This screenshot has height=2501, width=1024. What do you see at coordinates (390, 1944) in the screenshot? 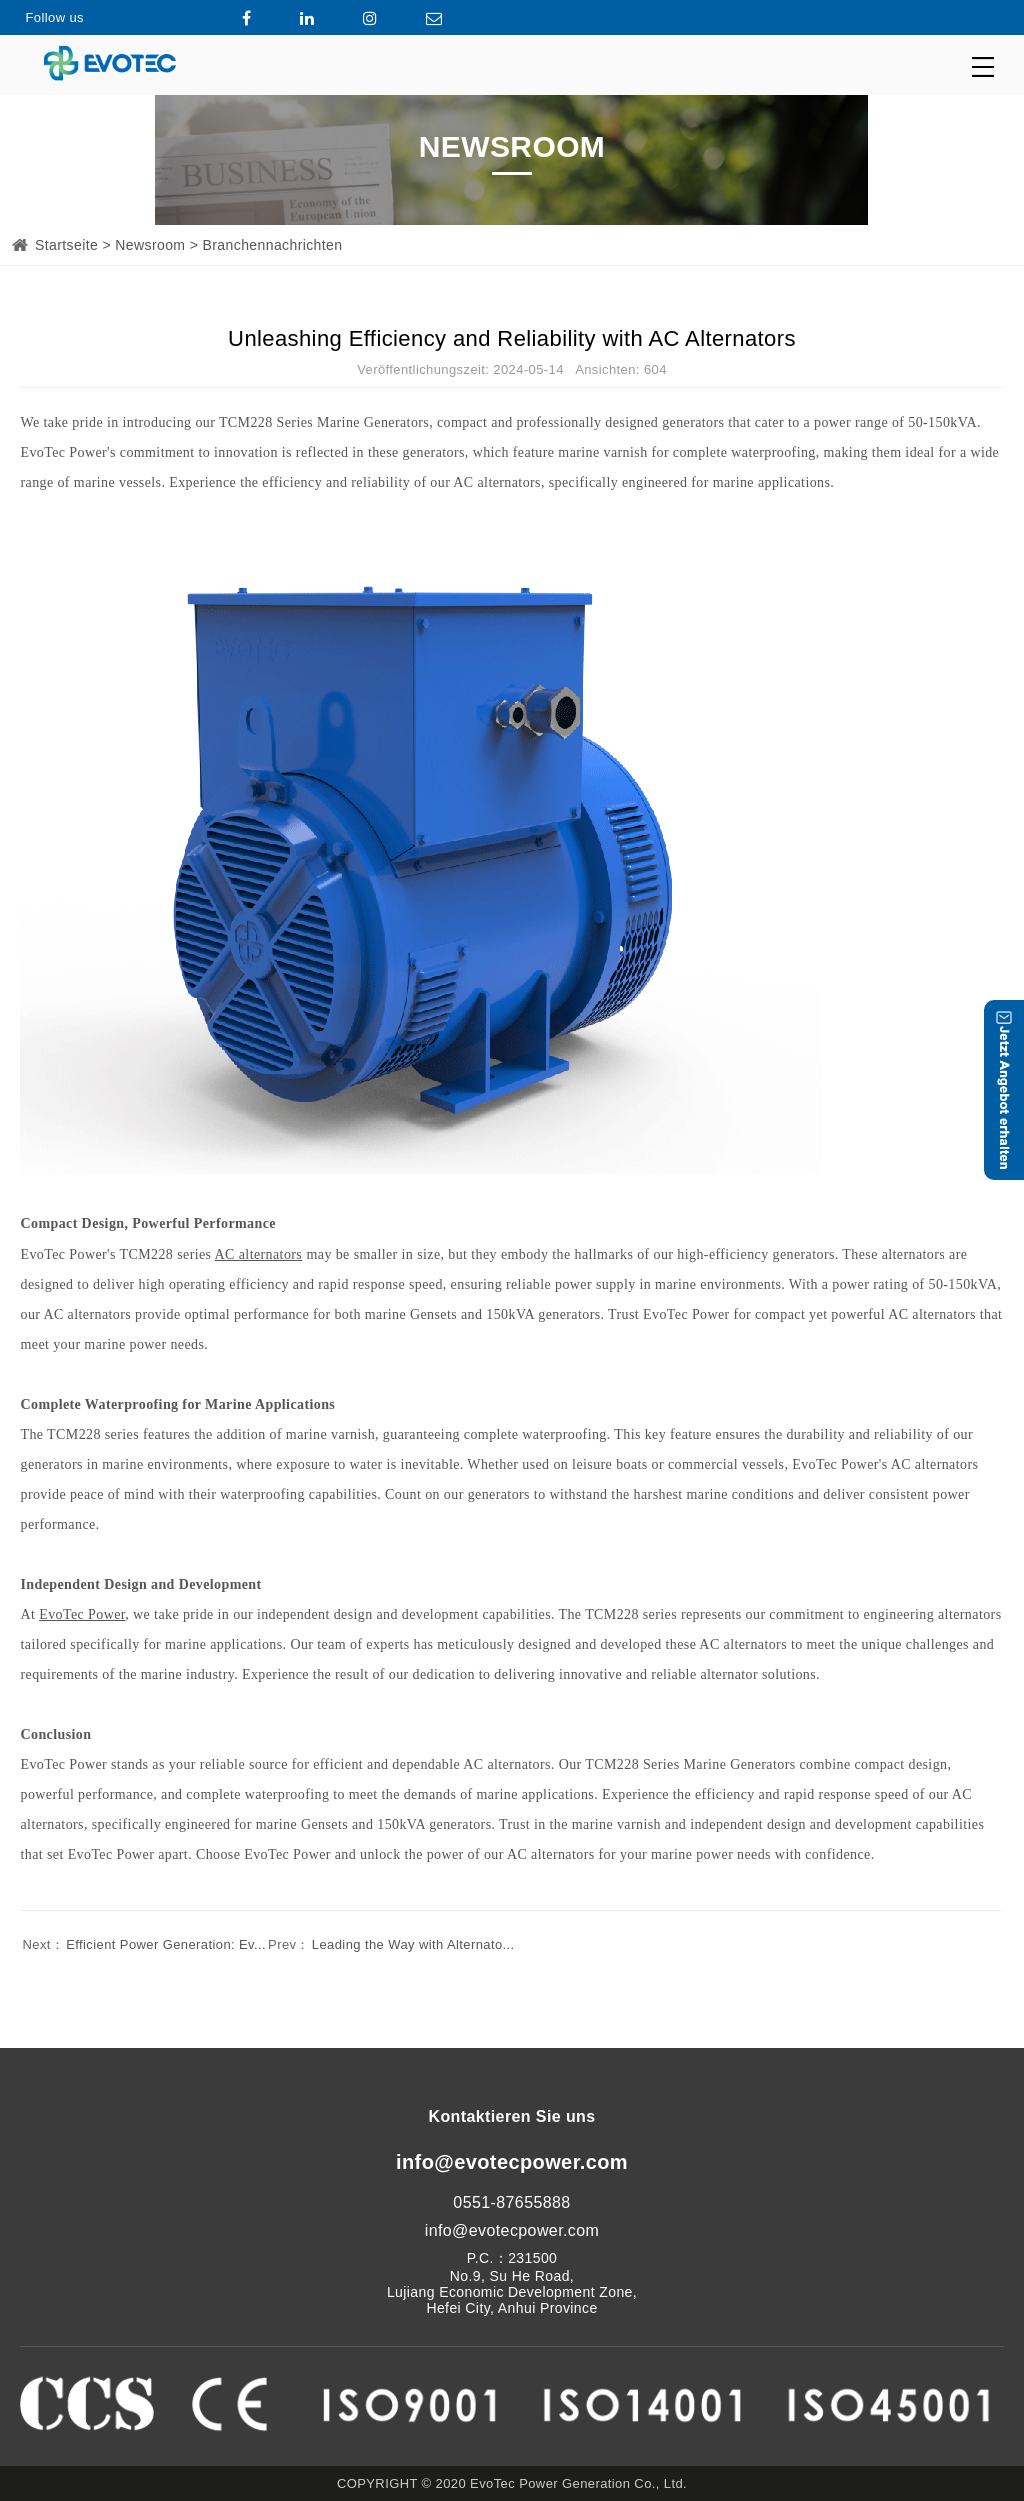
I see `Leading the Way with Alternato...` at bounding box center [390, 1944].